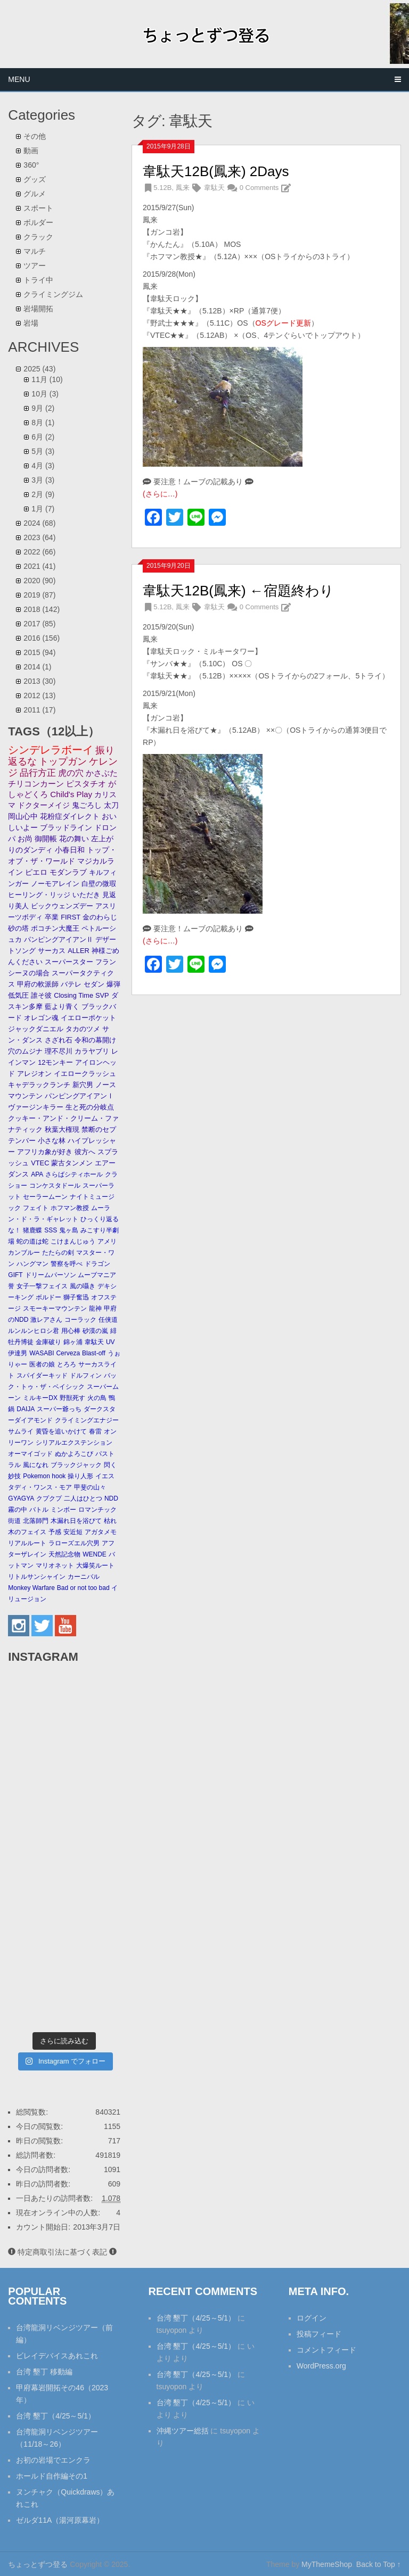 Image resolution: width=409 pixels, height=2576 pixels. What do you see at coordinates (42, 480) in the screenshot?
I see `3月` at bounding box center [42, 480].